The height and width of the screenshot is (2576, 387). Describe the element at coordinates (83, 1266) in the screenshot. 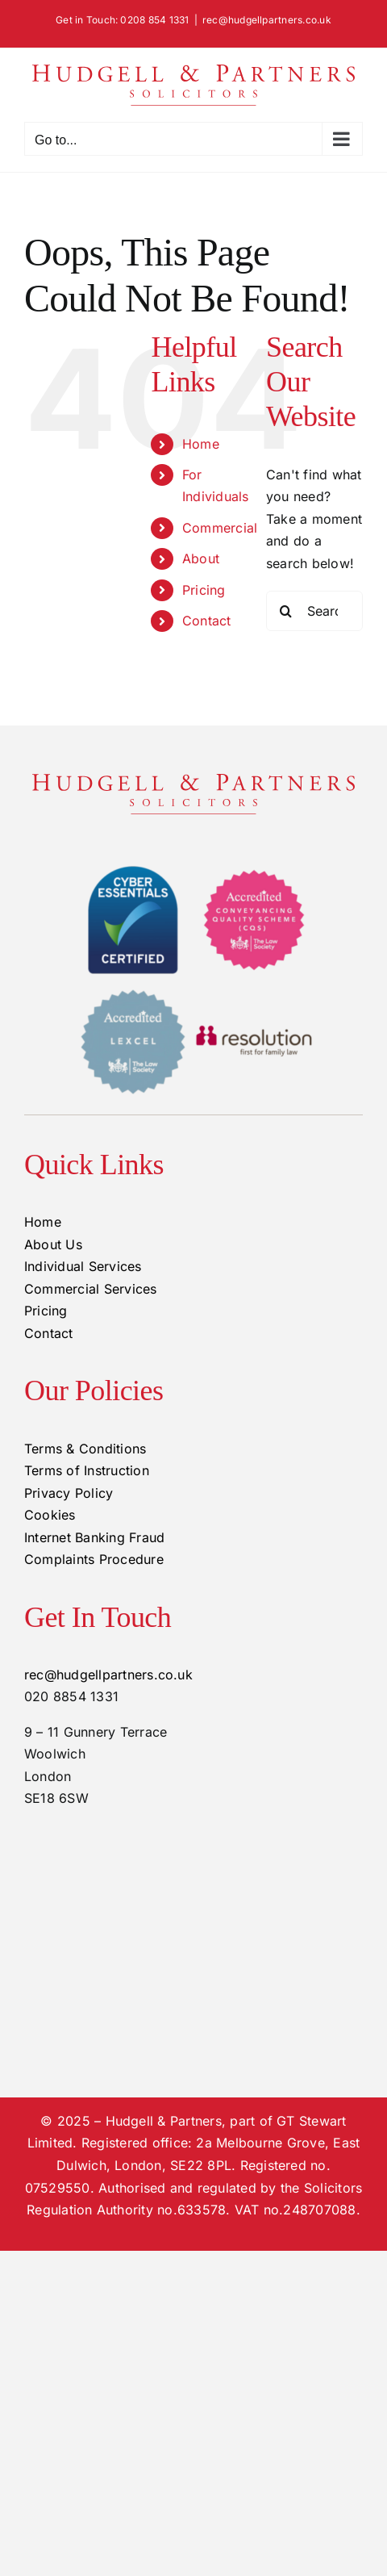

I see `Individual Services` at that location.